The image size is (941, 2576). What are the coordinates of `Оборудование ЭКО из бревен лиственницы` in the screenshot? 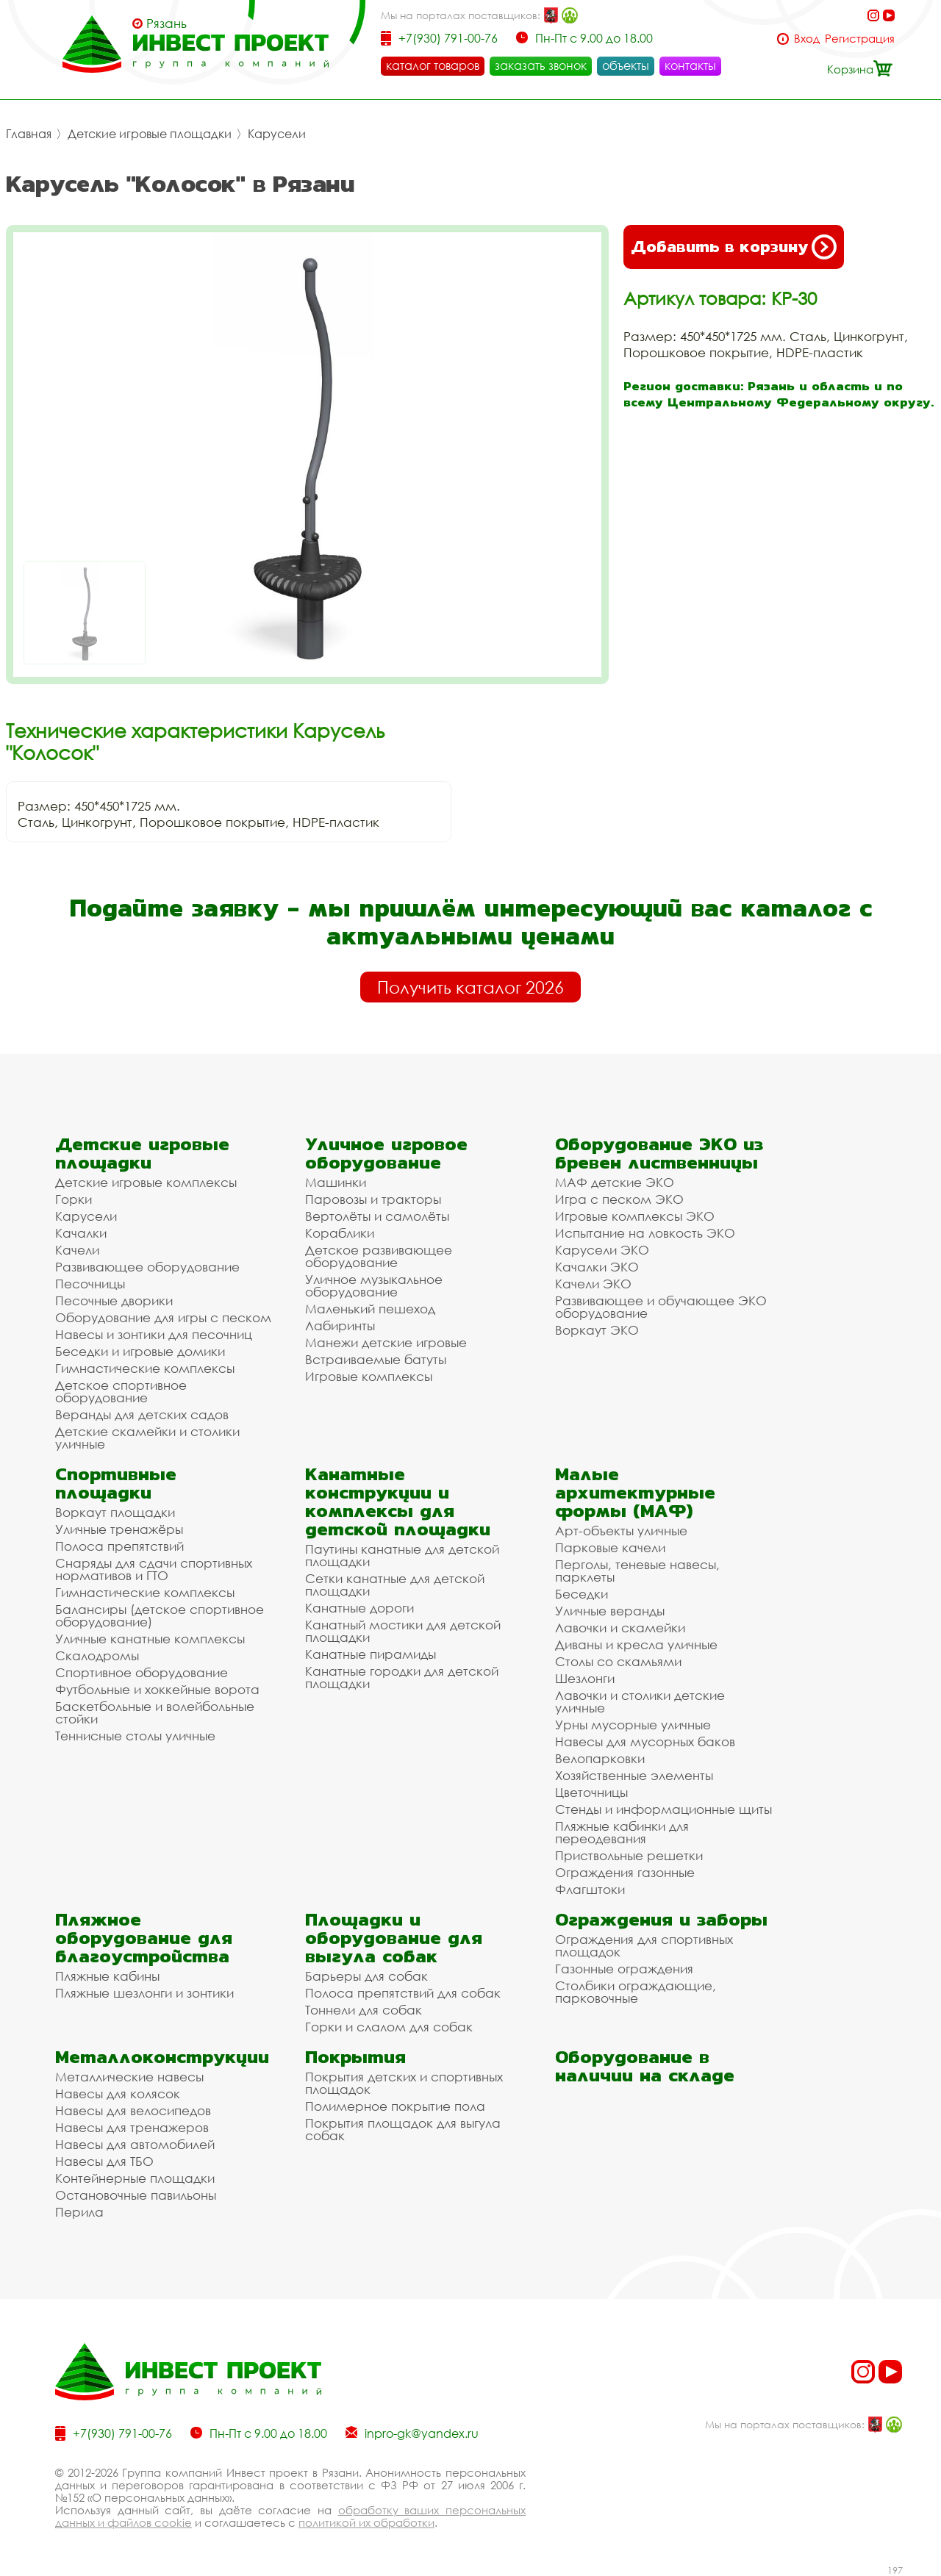 It's located at (659, 1153).